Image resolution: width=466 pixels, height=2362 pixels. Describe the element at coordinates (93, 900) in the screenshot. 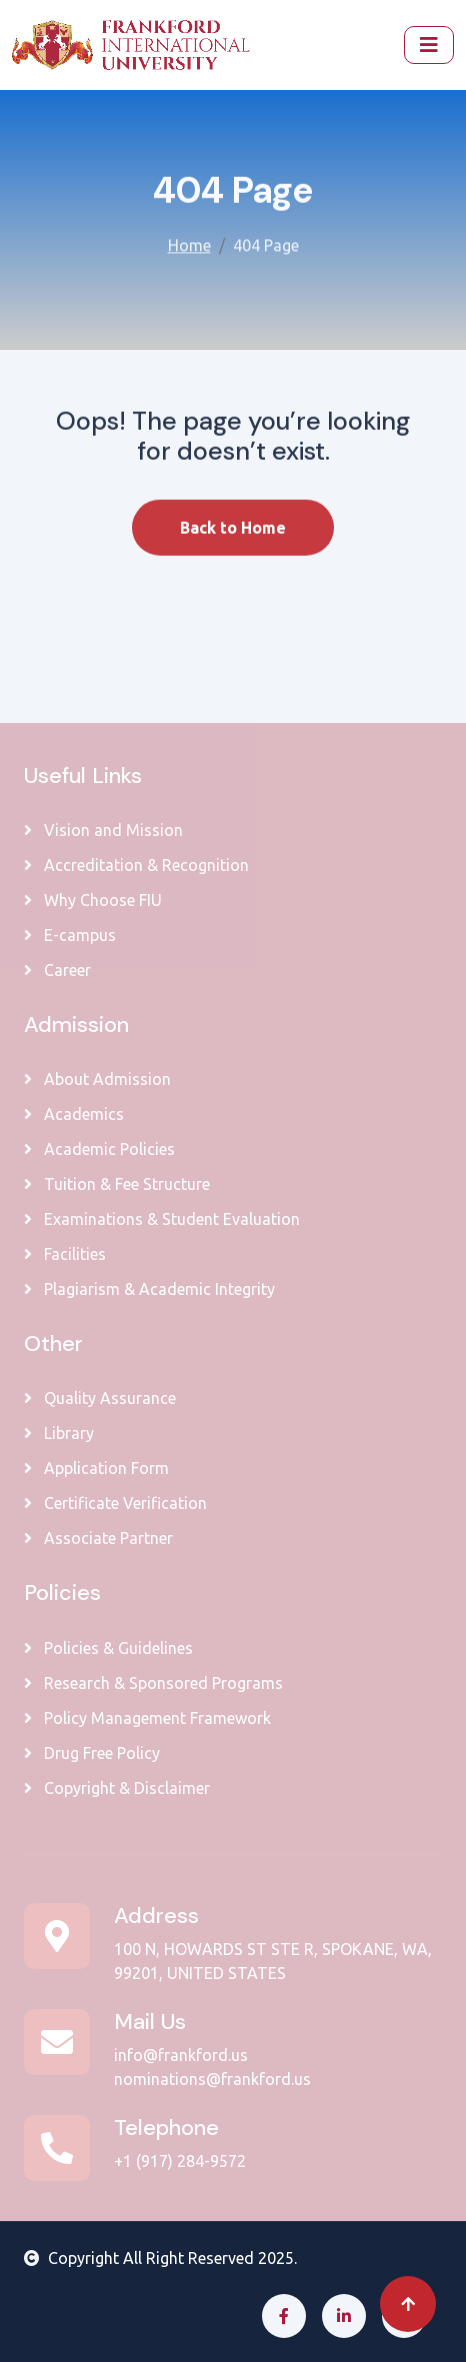

I see `Why Choose FIU` at that location.